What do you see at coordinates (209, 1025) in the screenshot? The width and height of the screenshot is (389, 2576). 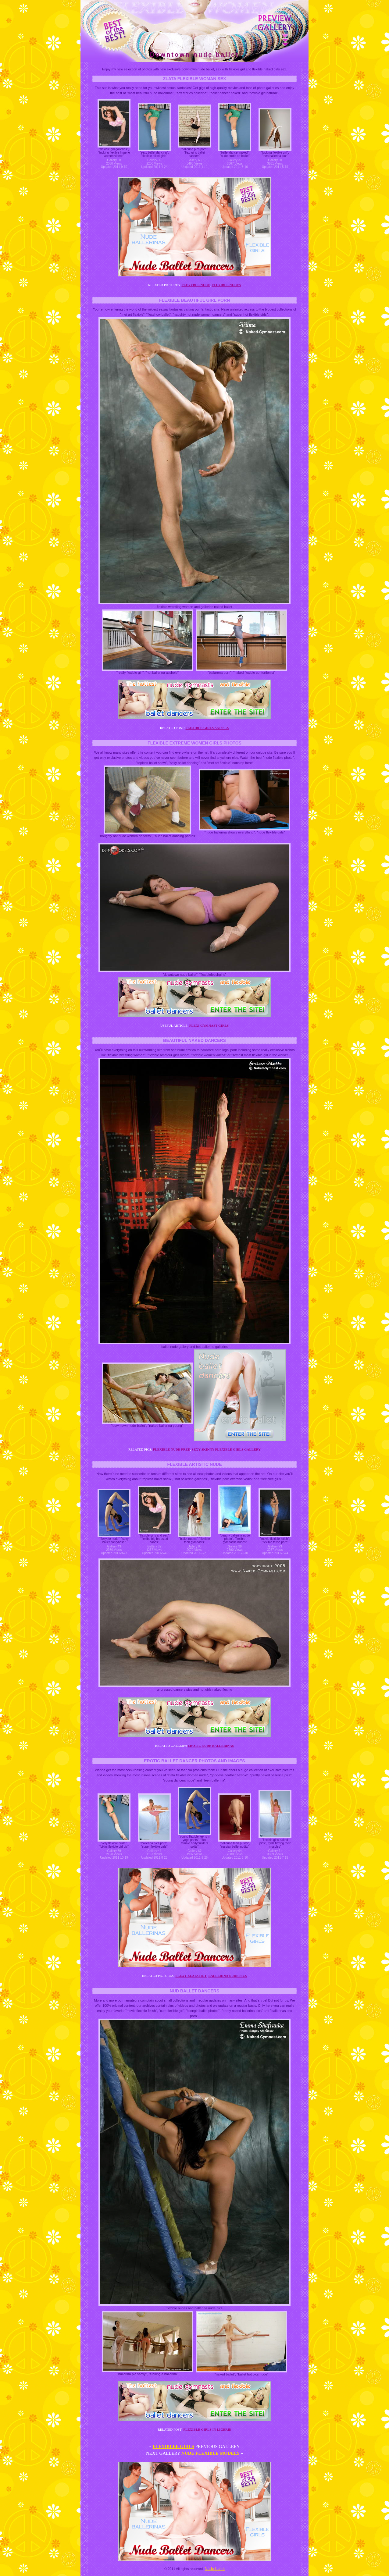 I see `Flexi gymnast girls` at bounding box center [209, 1025].